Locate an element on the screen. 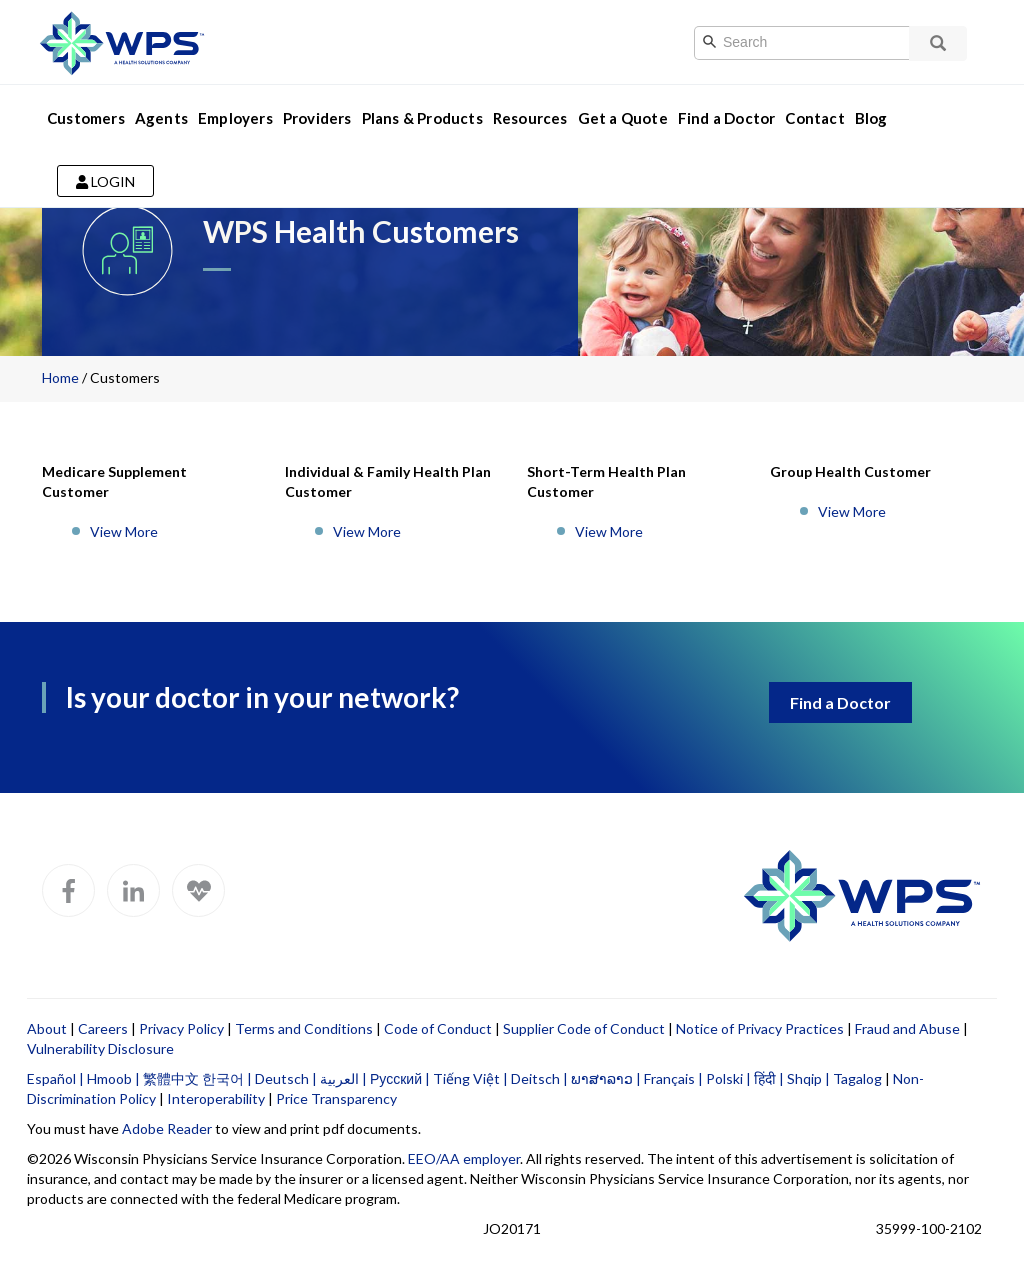  Customers is located at coordinates (86, 118).